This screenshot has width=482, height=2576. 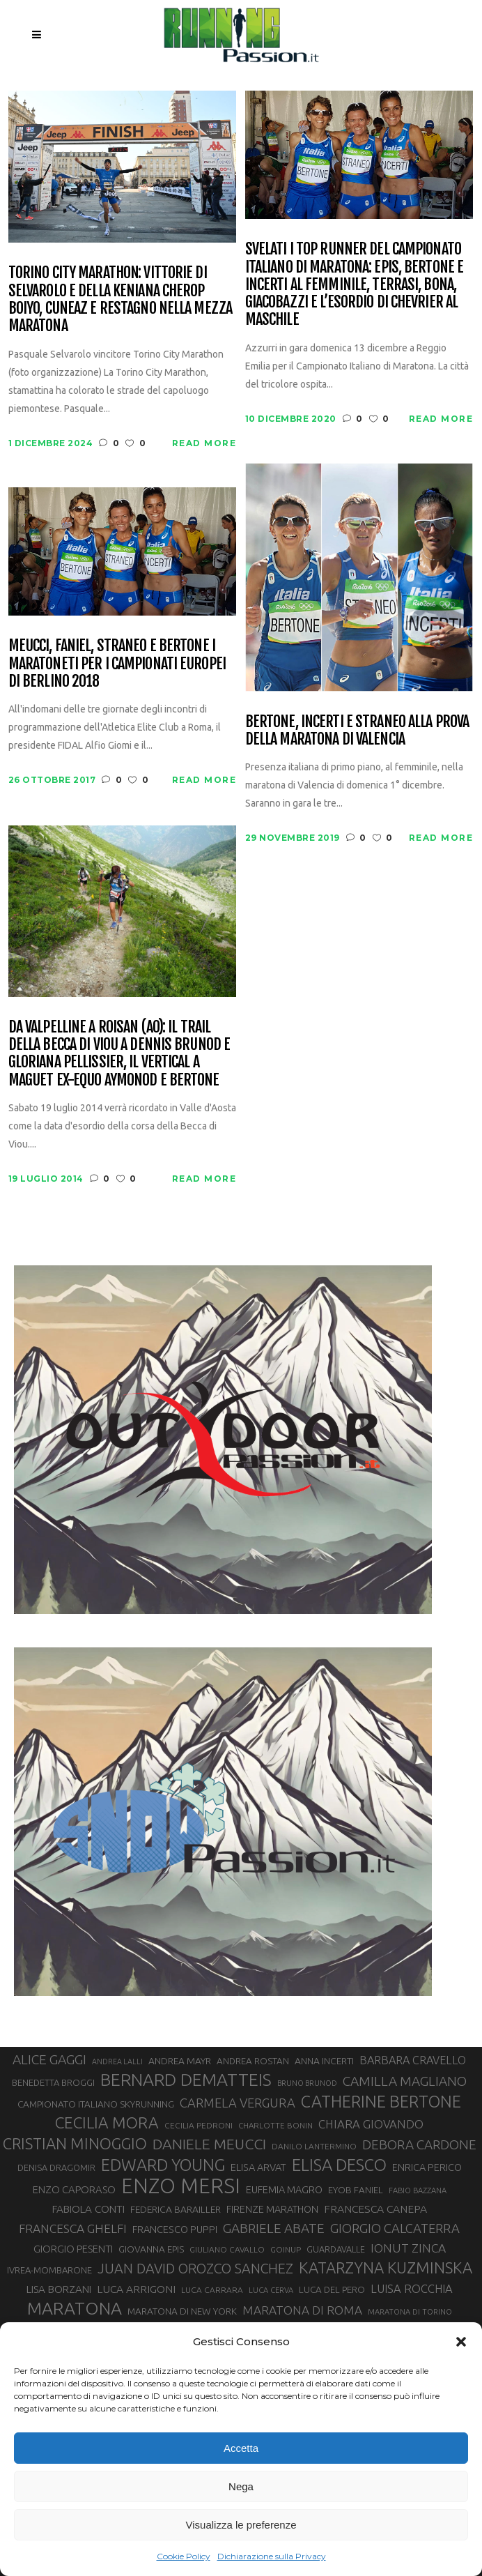 What do you see at coordinates (258, 2167) in the screenshot?
I see `ELISA ARVAT [ELISA ARVAT (36 elementi)]` at bounding box center [258, 2167].